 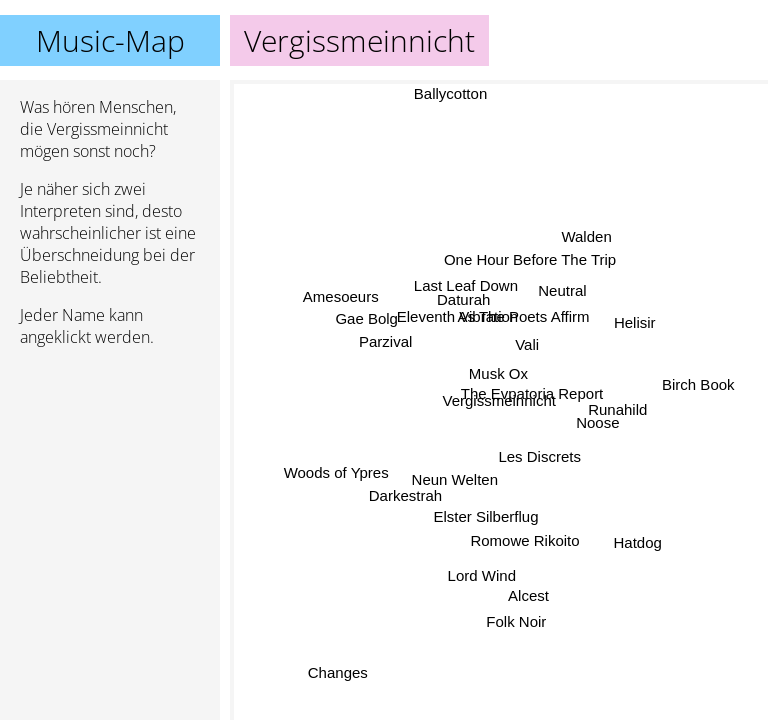 I want to click on Woods of Ypres, so click(x=339, y=480).